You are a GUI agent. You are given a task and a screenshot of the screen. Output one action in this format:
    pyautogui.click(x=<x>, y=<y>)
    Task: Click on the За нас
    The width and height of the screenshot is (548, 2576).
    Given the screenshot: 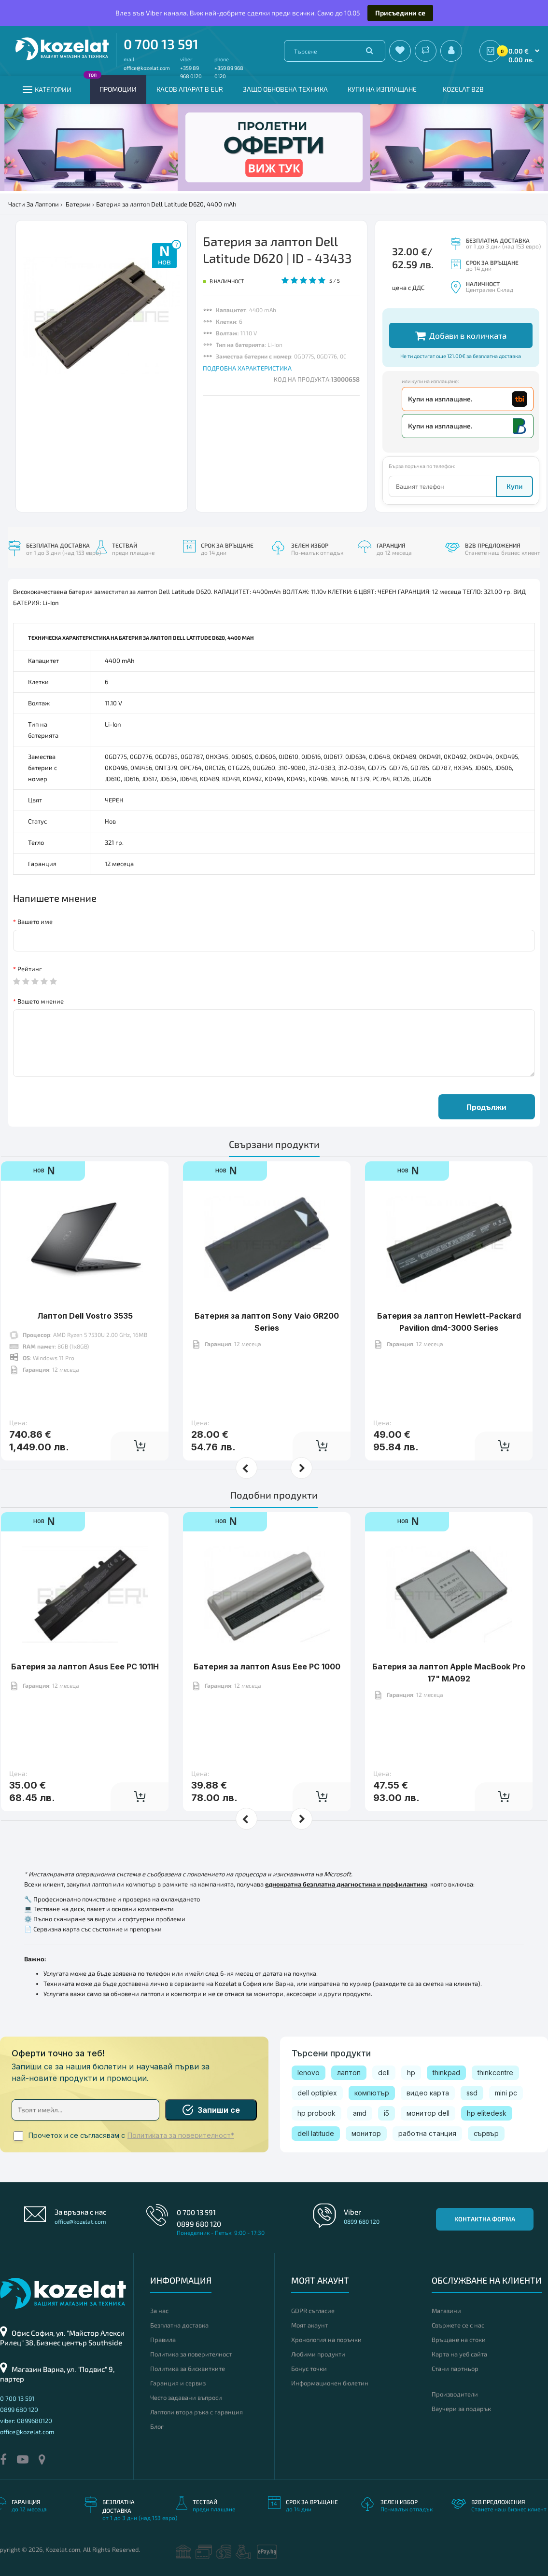 What is the action you would take?
    pyautogui.click(x=159, y=2310)
    